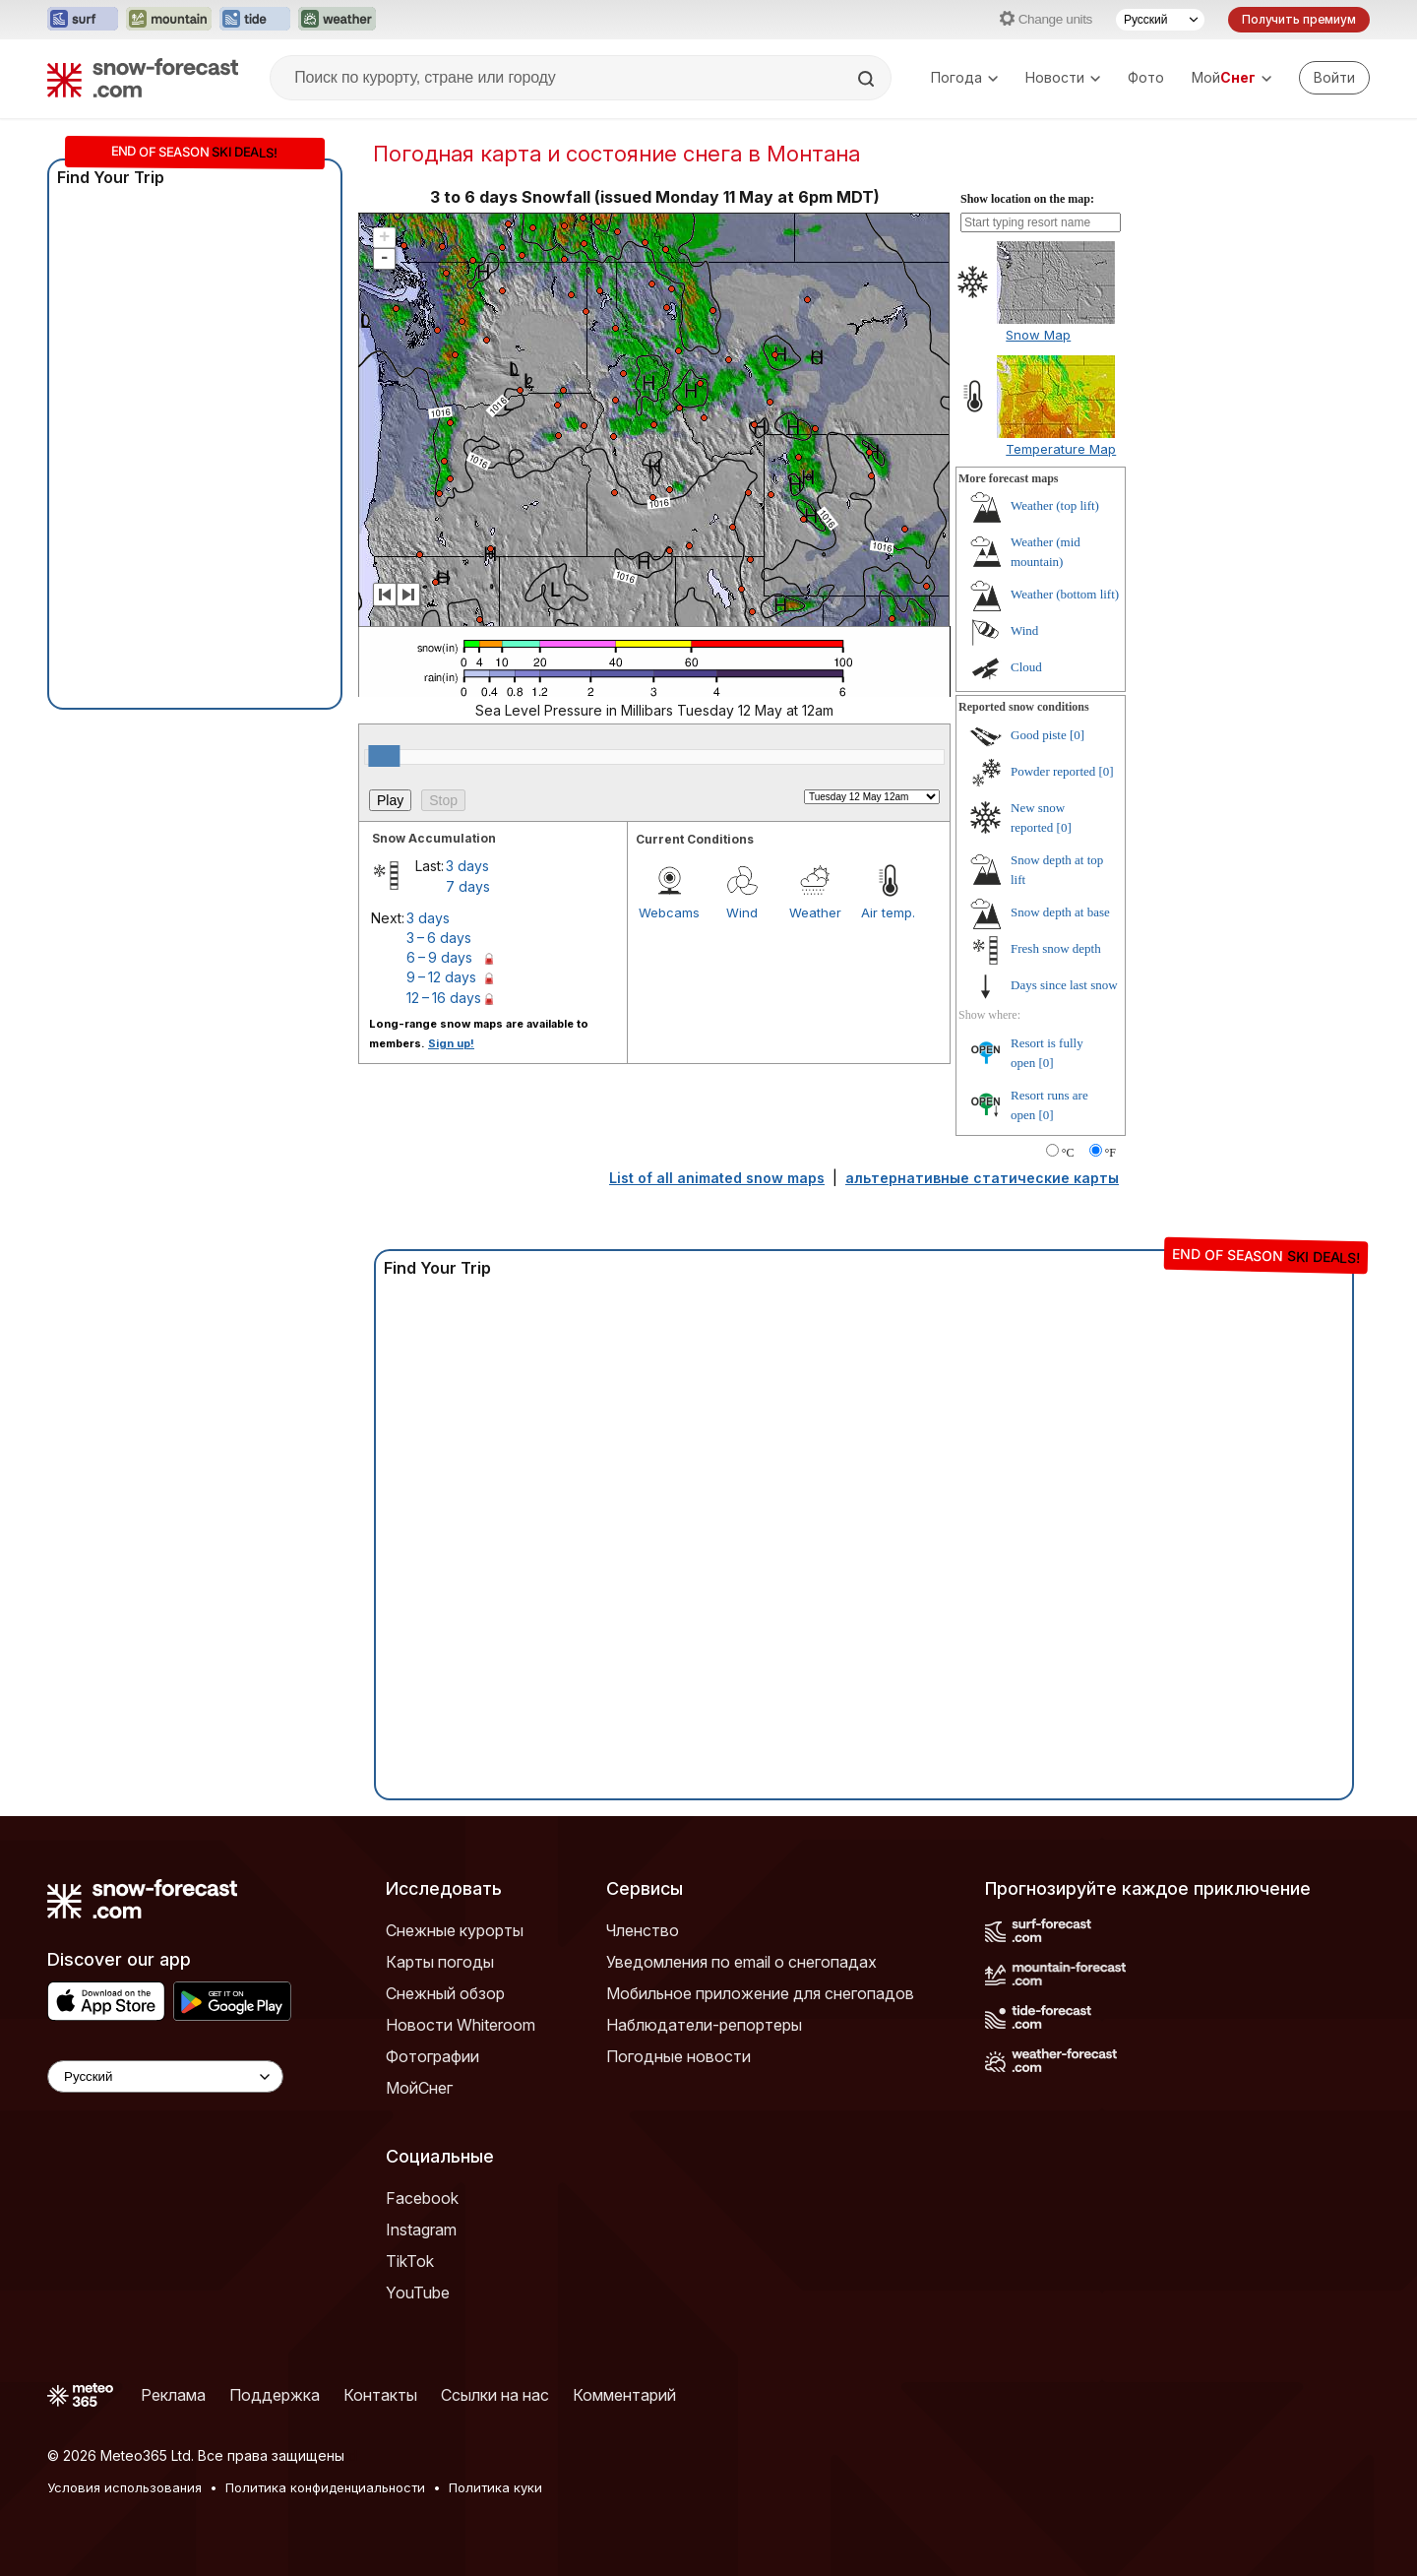 Image resolution: width=1417 pixels, height=2576 pixels. I want to click on Days since last snow, so click(1064, 984).